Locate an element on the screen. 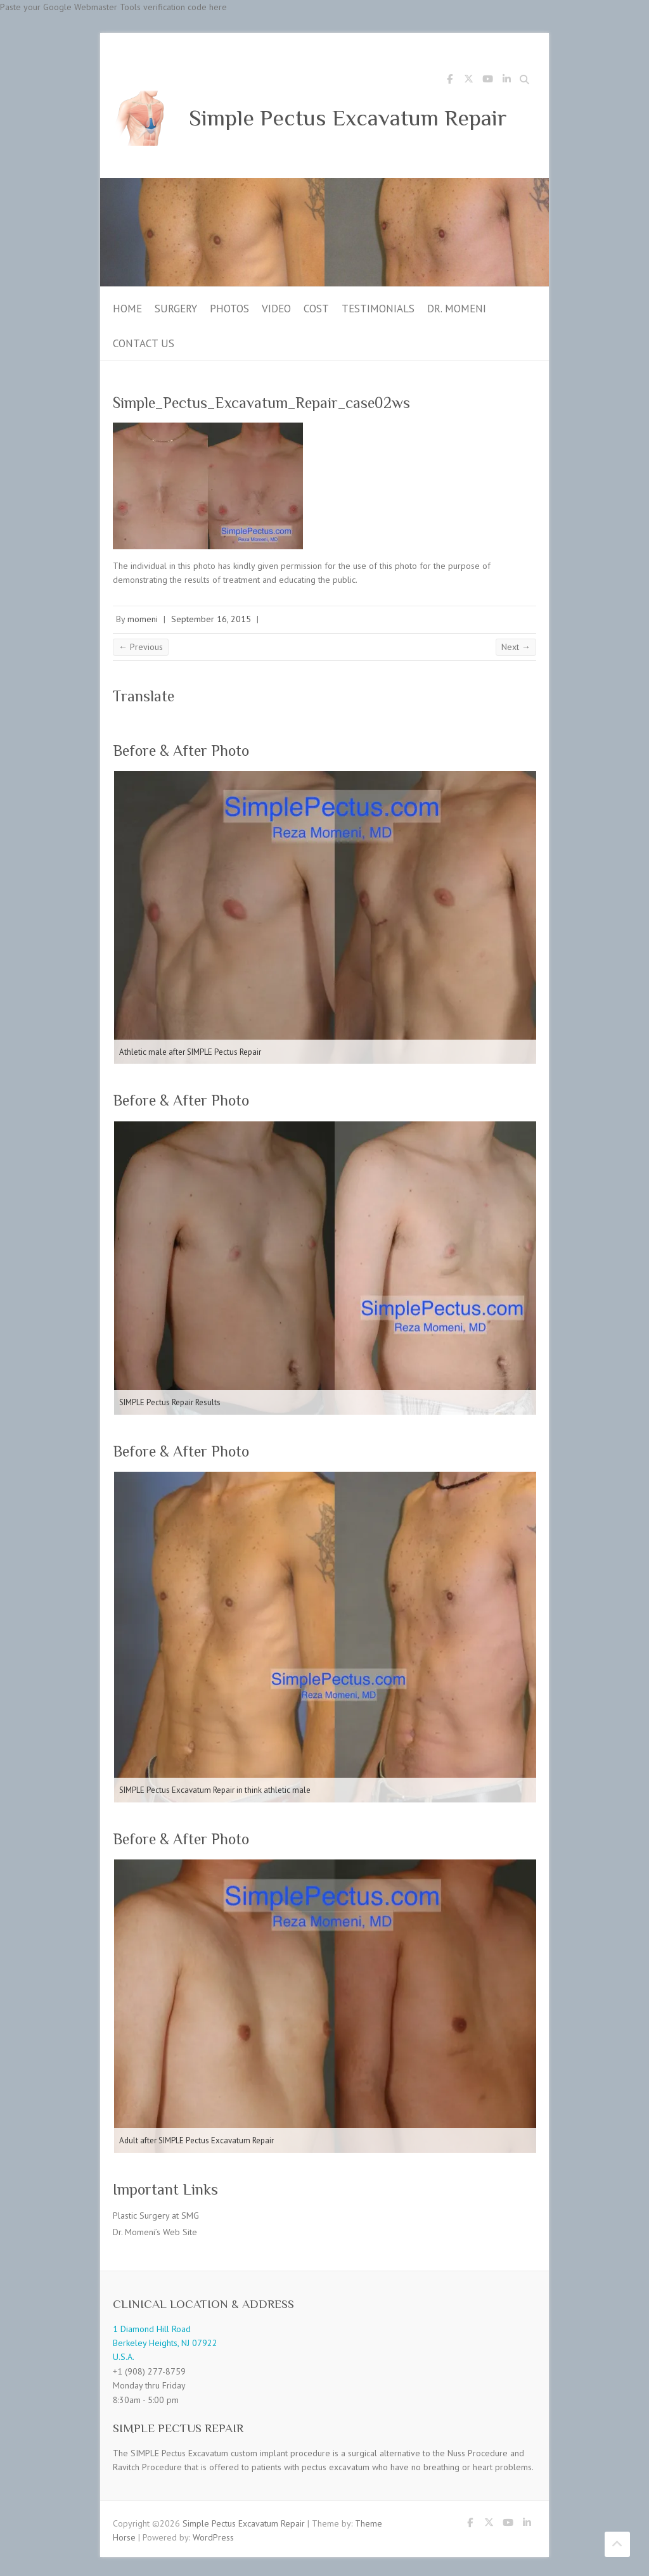 The height and width of the screenshot is (2576, 649). 1 Diamond Hill Road Berkeley Heights, NJ 07922 U.S.A. is located at coordinates (165, 2343).